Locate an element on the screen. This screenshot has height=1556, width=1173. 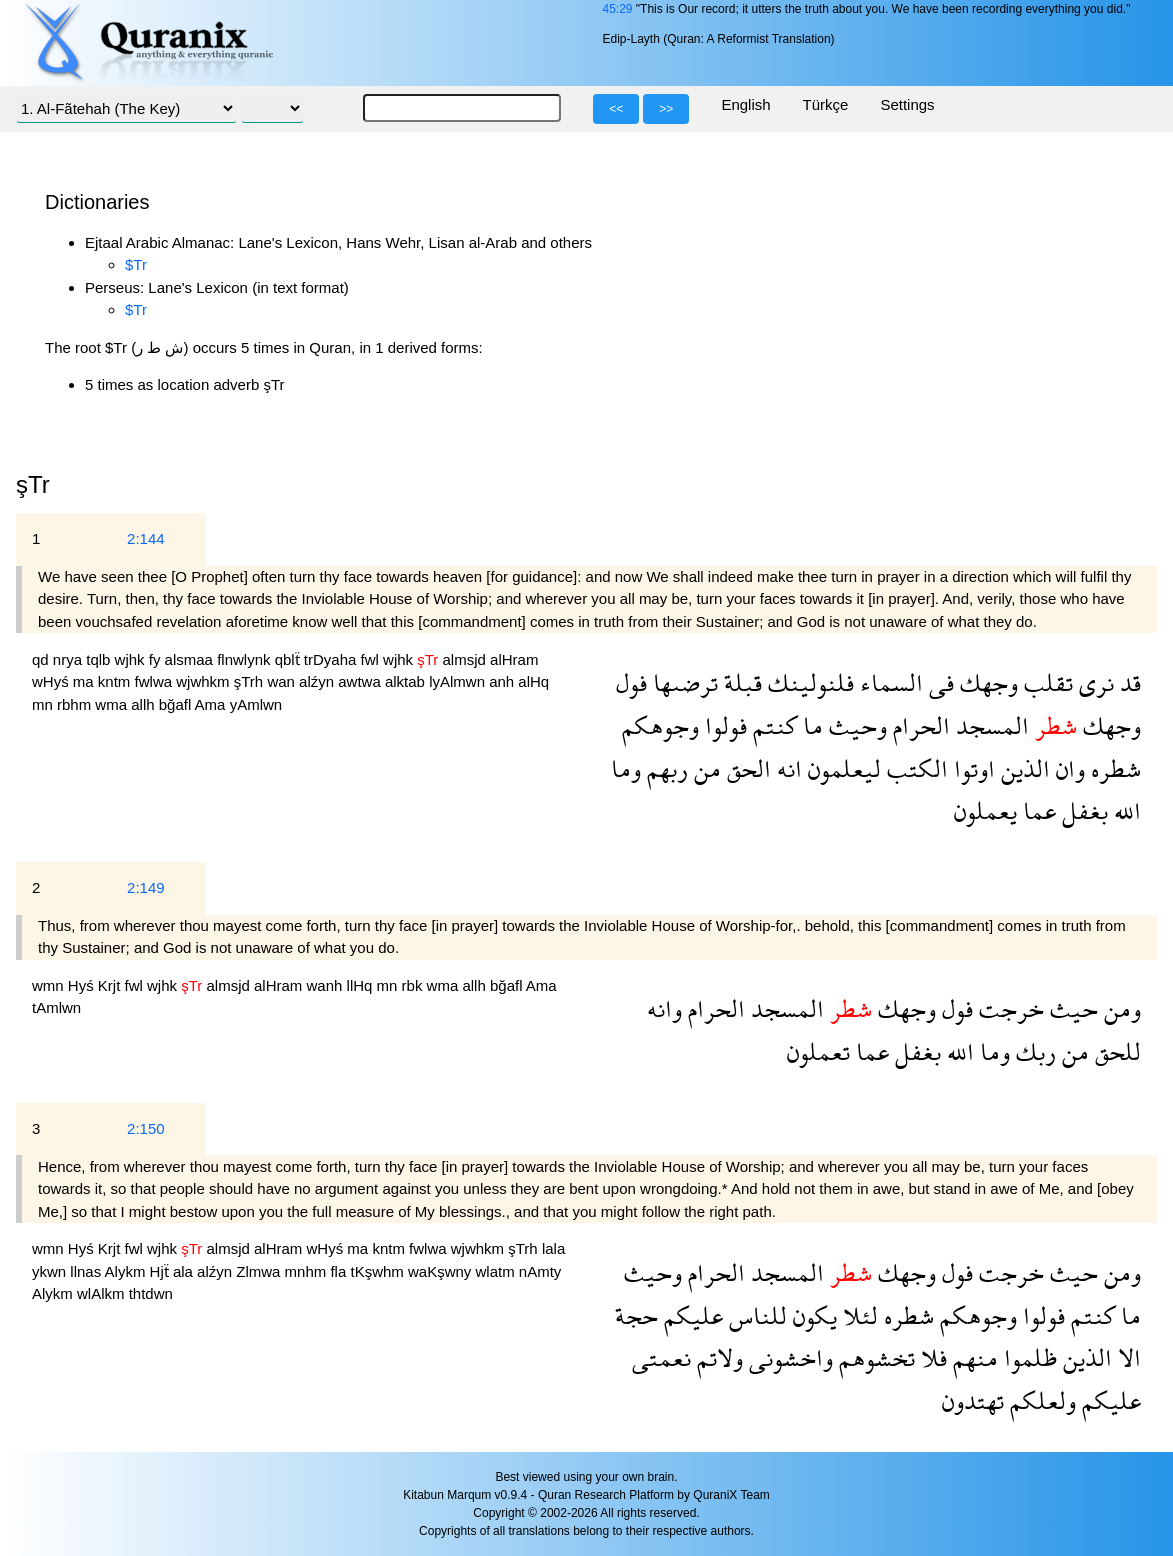
وان is located at coordinates (1067, 768).